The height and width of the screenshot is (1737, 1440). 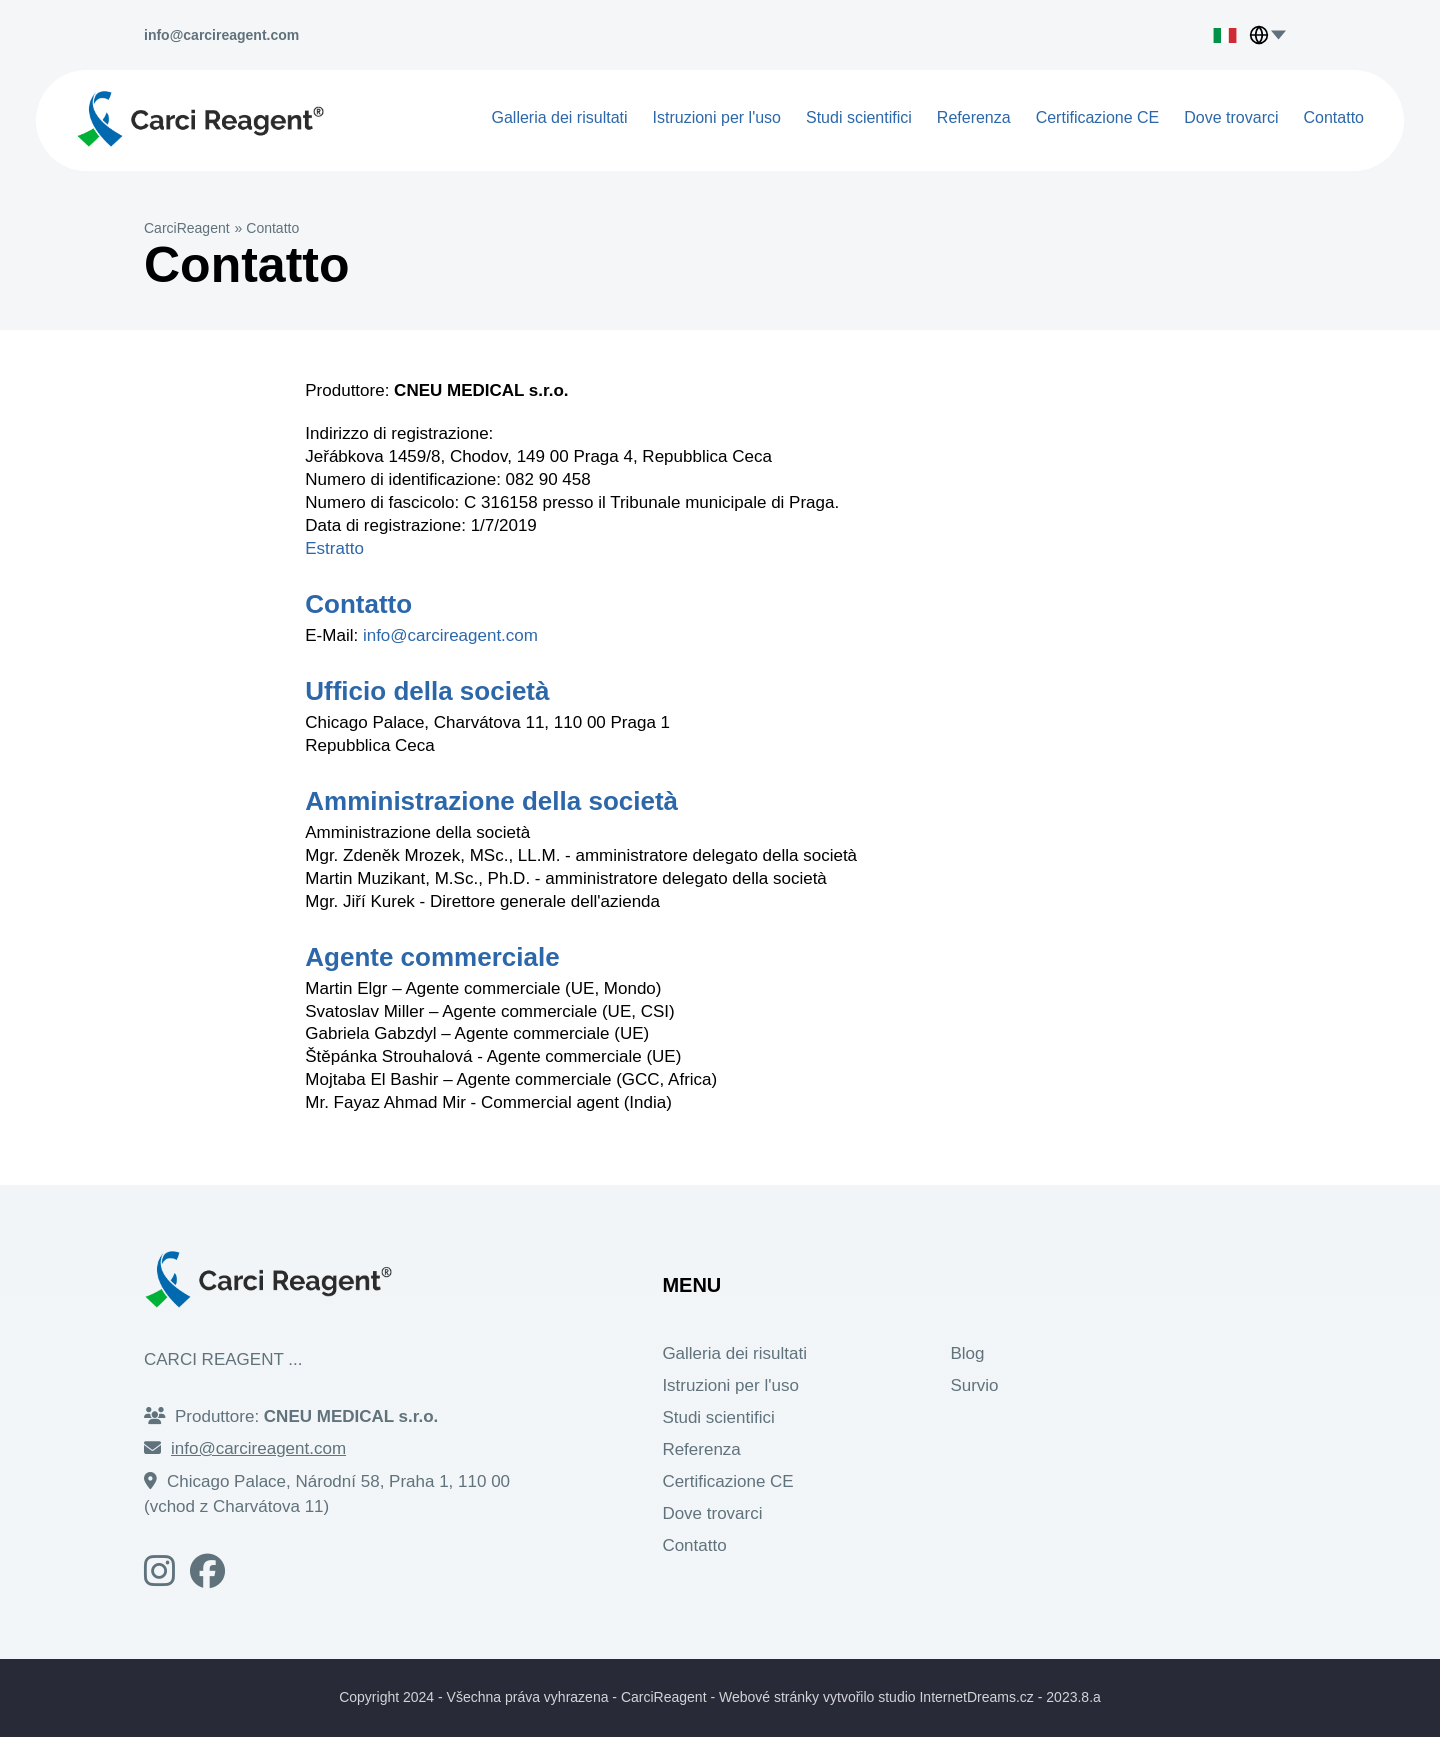 I want to click on Dove trovarci, so click(x=1231, y=117).